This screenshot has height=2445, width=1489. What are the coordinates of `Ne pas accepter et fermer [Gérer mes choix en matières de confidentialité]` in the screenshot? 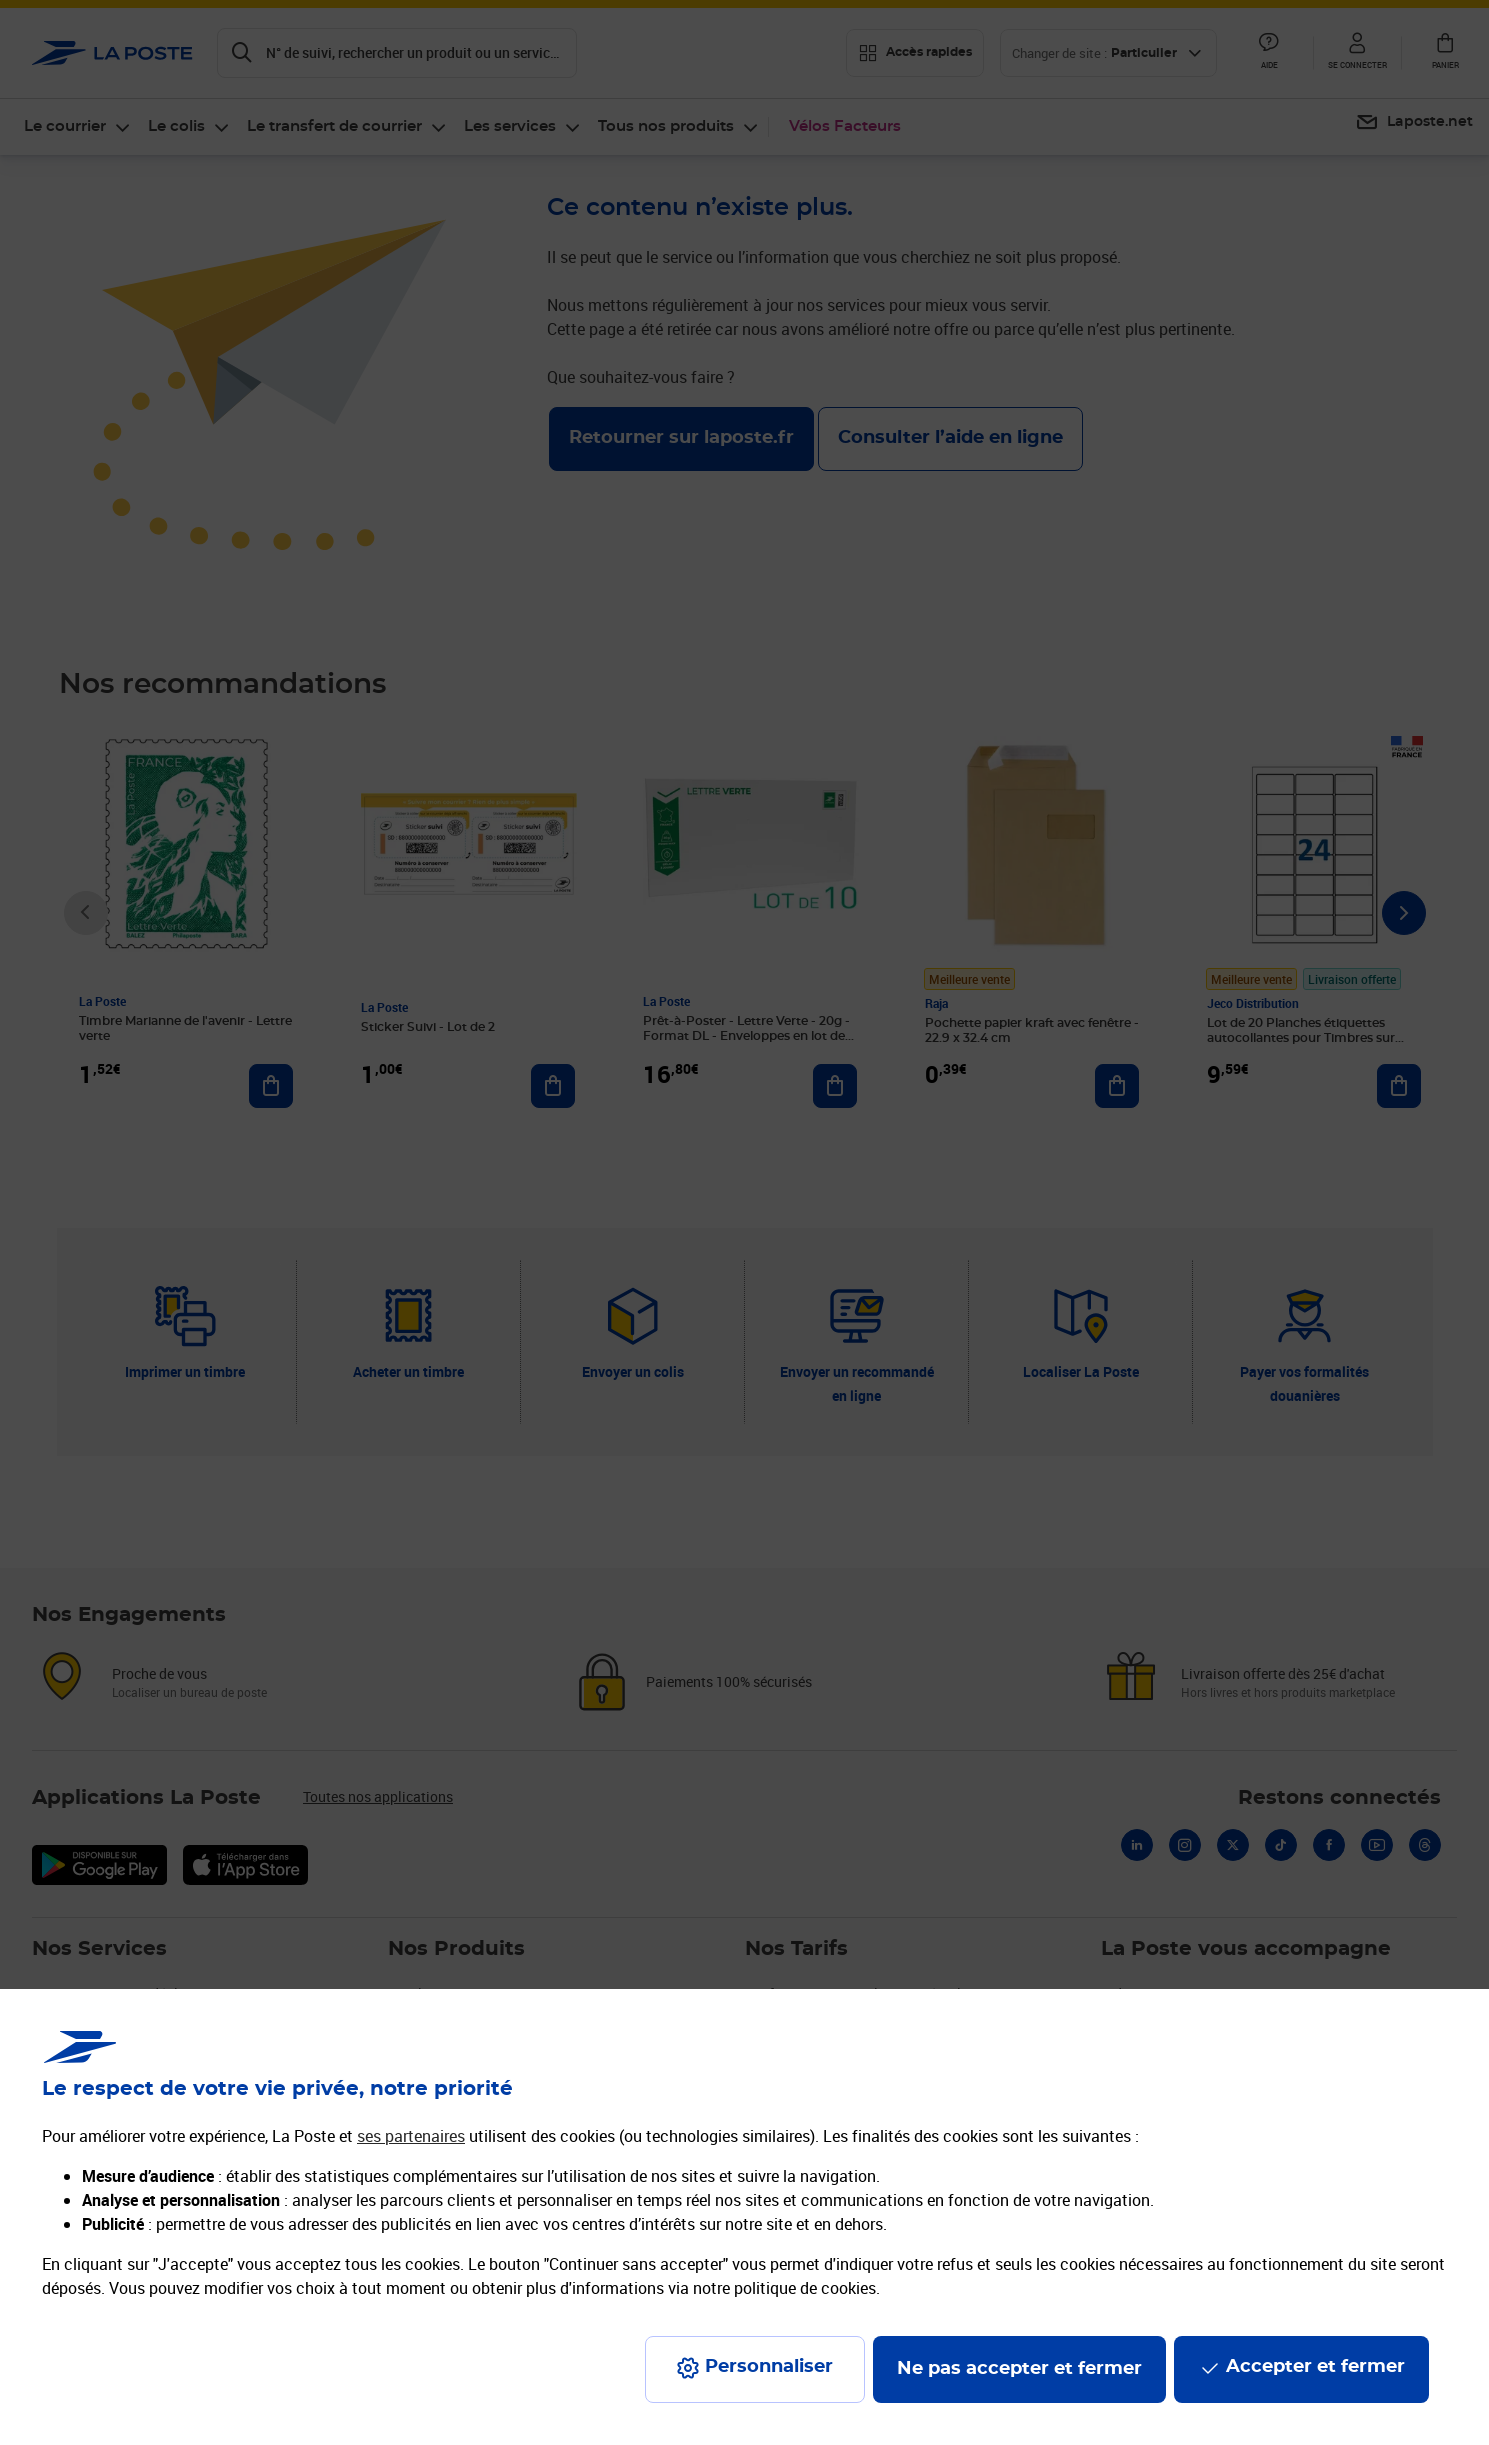 It's located at (1019, 2369).